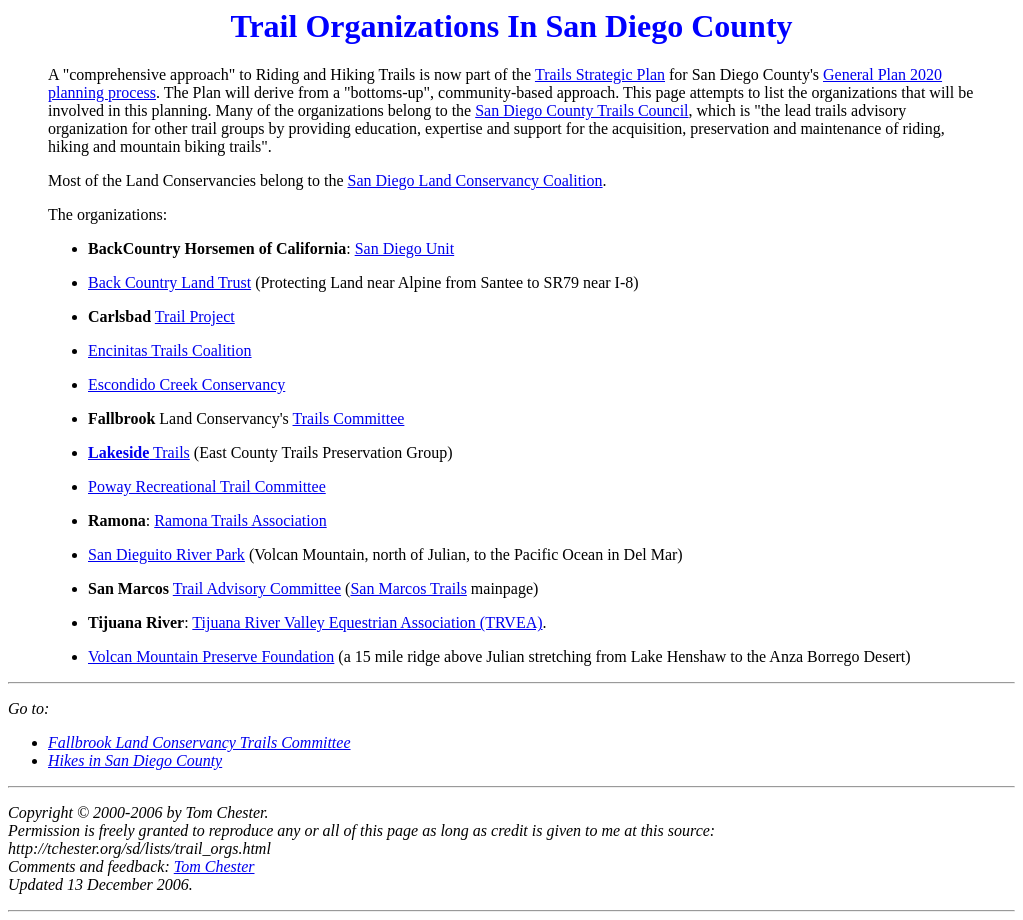 The width and height of the screenshot is (1023, 920). What do you see at coordinates (600, 74) in the screenshot?
I see `Trails Strategic Plan` at bounding box center [600, 74].